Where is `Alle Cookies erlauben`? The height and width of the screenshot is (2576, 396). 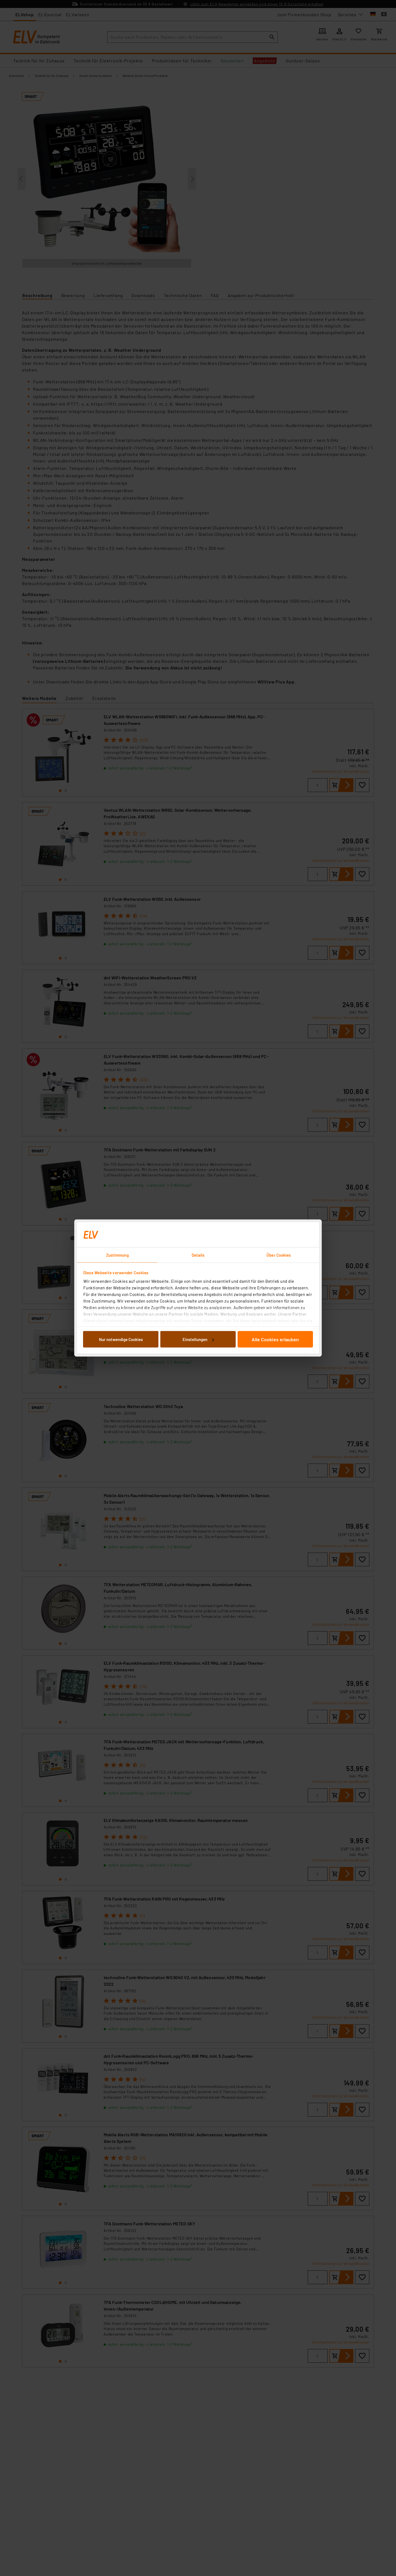
Alle Cookies erlauben is located at coordinates (275, 1339).